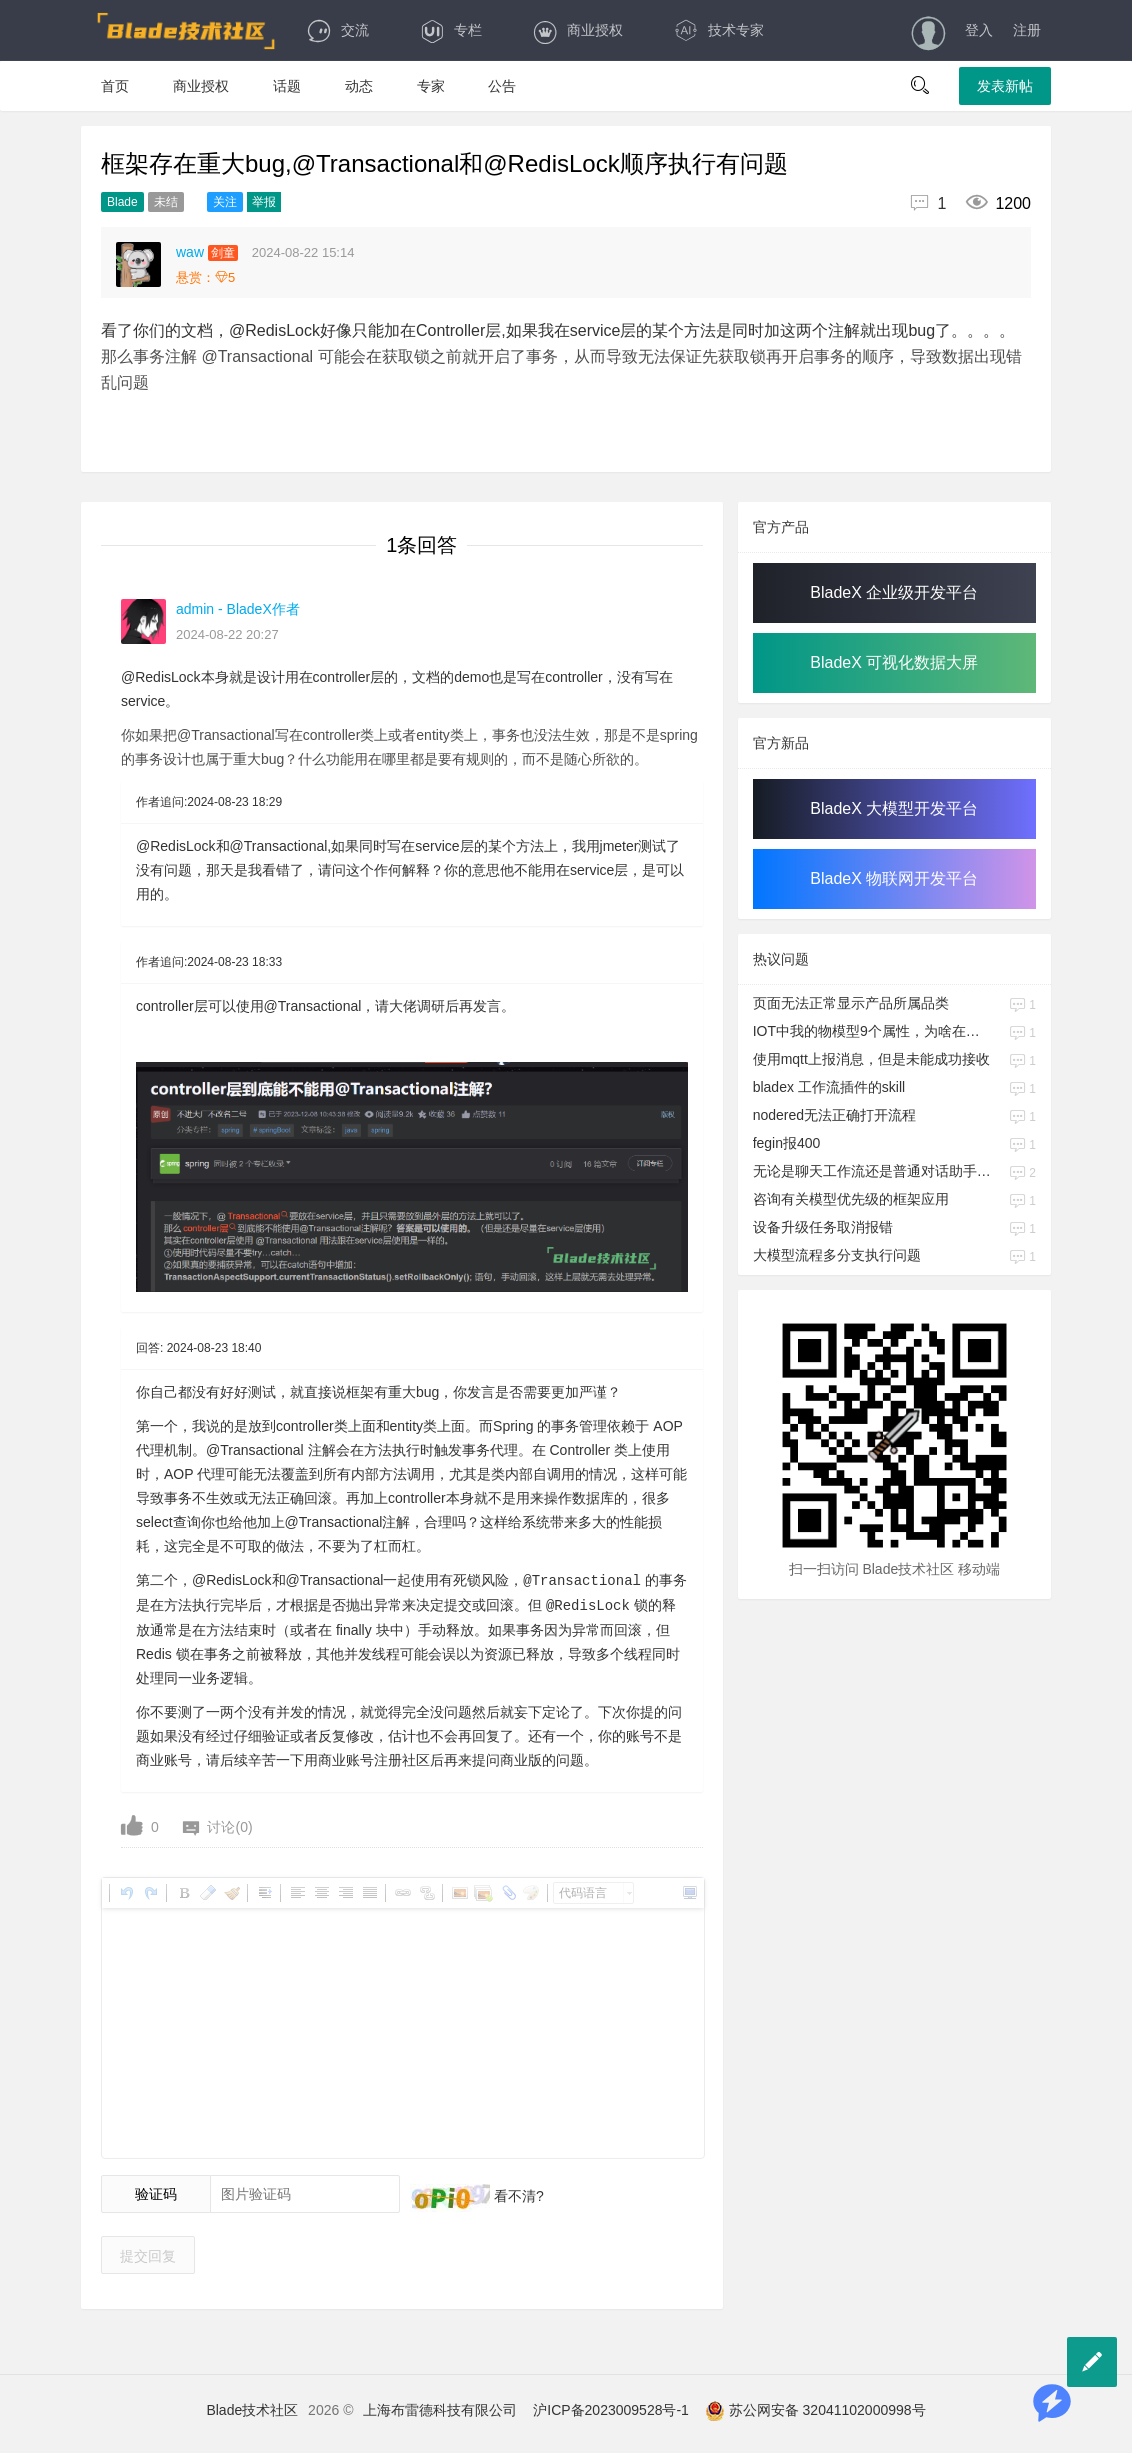  I want to click on 专栏, so click(450, 30).